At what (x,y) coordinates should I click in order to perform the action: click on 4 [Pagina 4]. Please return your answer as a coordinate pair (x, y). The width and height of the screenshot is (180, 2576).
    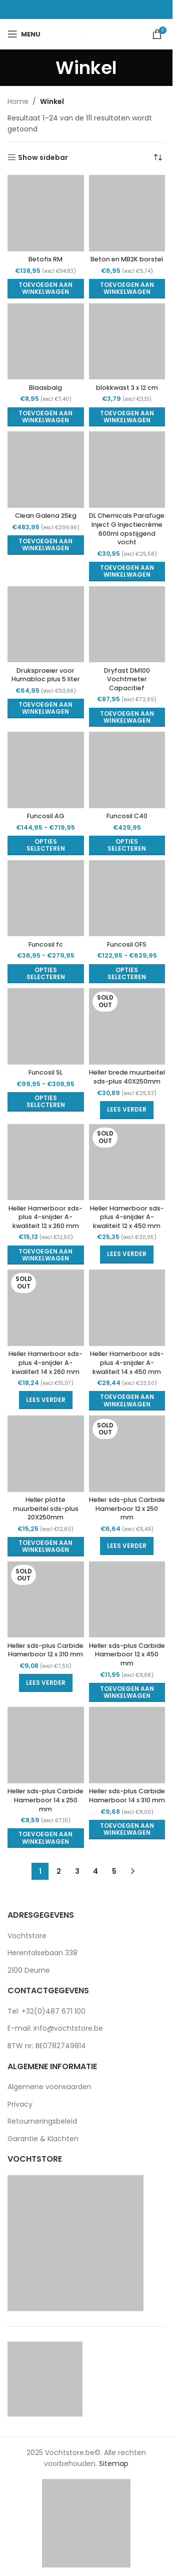
    Looking at the image, I should click on (95, 1871).